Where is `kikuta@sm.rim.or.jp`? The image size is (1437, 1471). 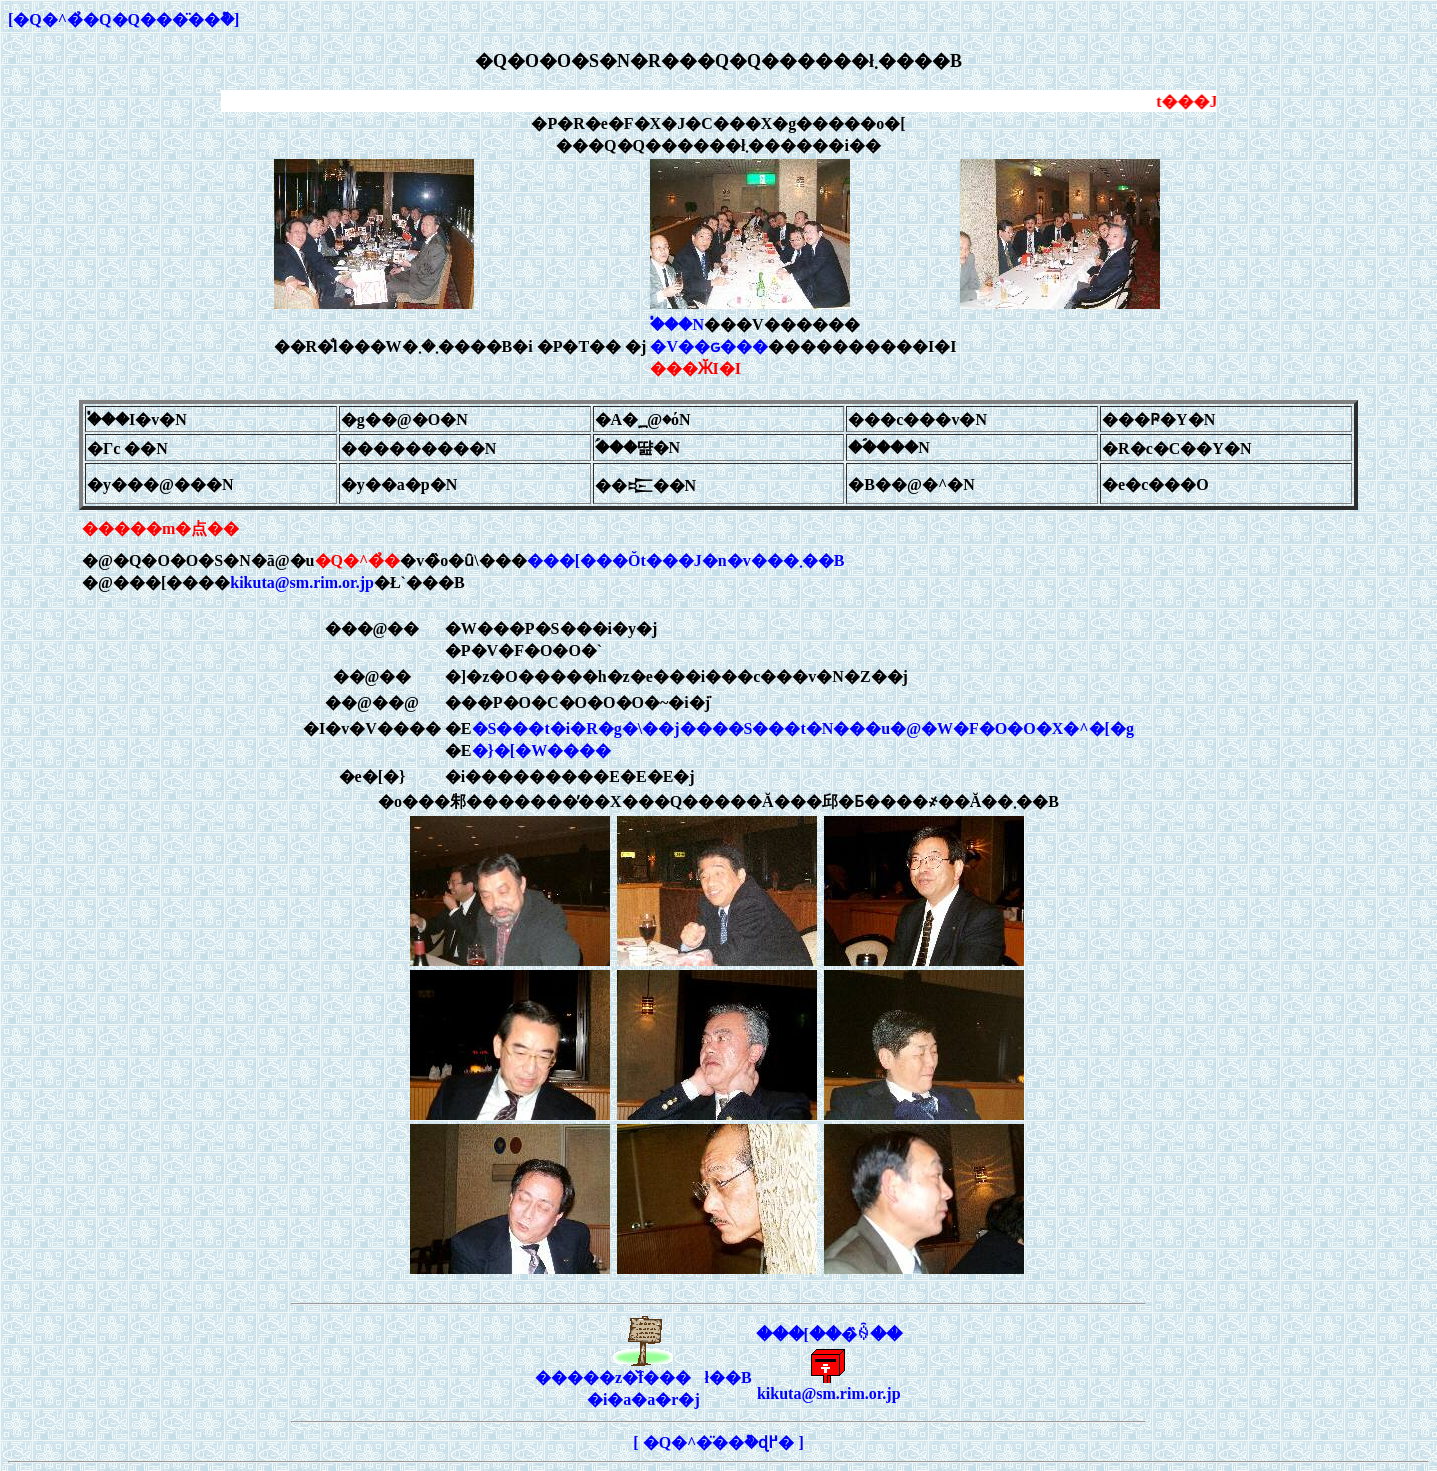
kikuta@sm.rim.or.jp is located at coordinates (302, 582).